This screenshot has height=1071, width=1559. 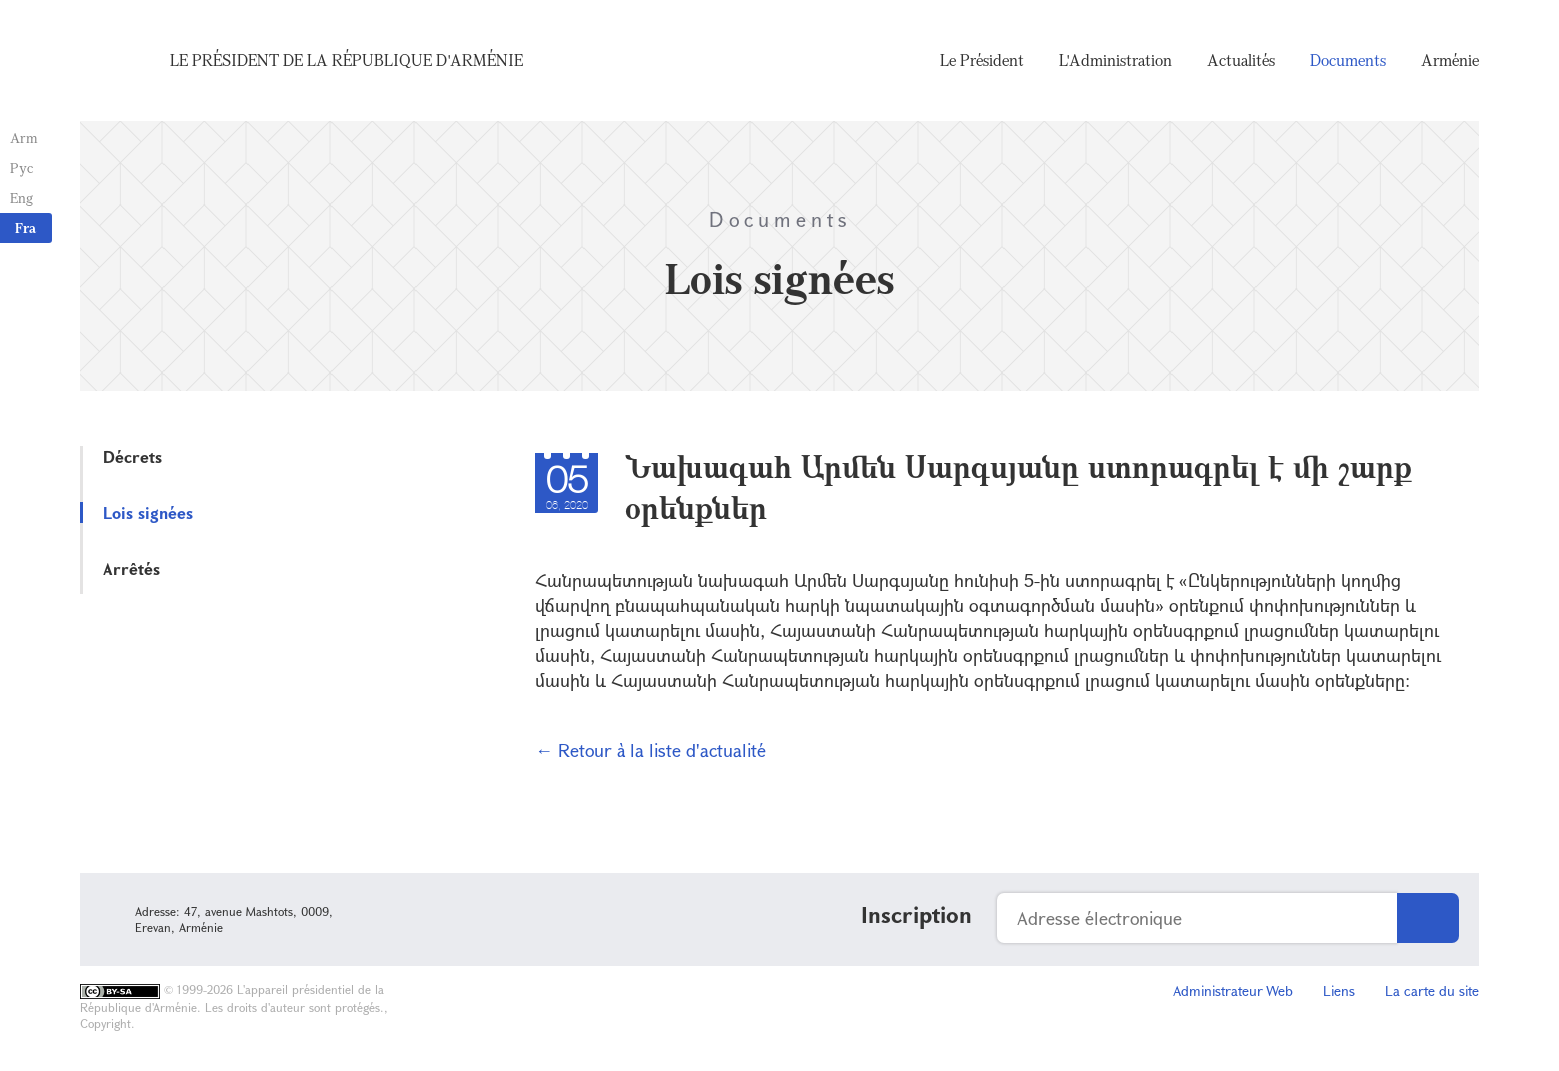 What do you see at coordinates (131, 568) in the screenshot?
I see `Arrêtés` at bounding box center [131, 568].